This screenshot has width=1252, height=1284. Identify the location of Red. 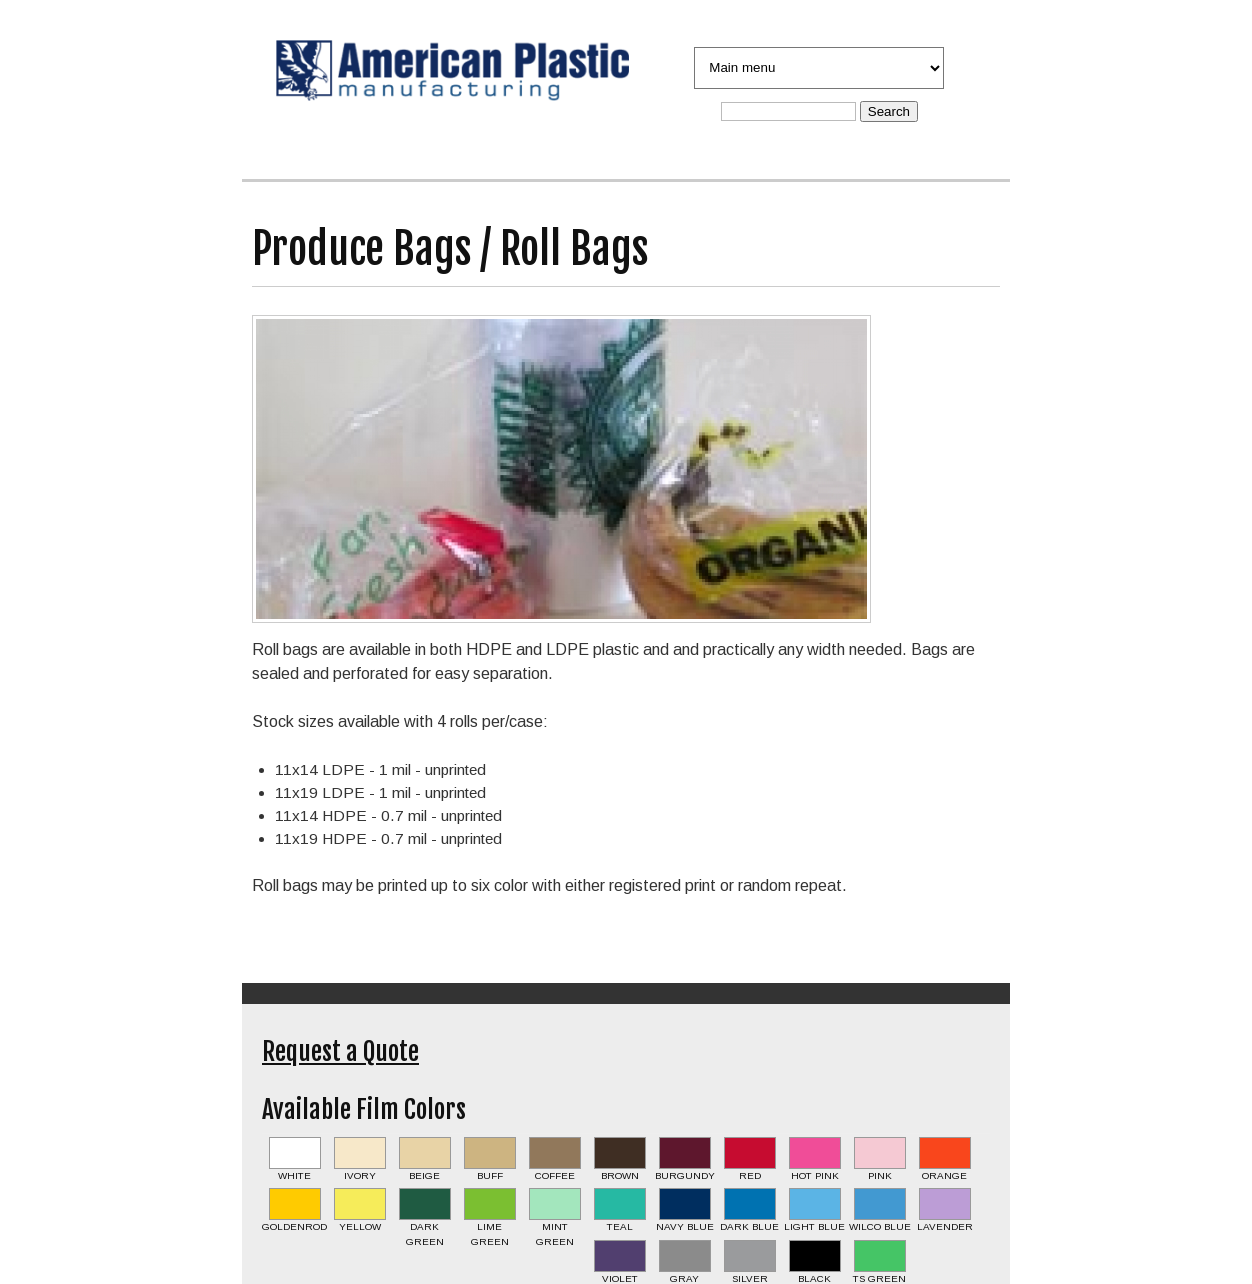
(750, 1175).